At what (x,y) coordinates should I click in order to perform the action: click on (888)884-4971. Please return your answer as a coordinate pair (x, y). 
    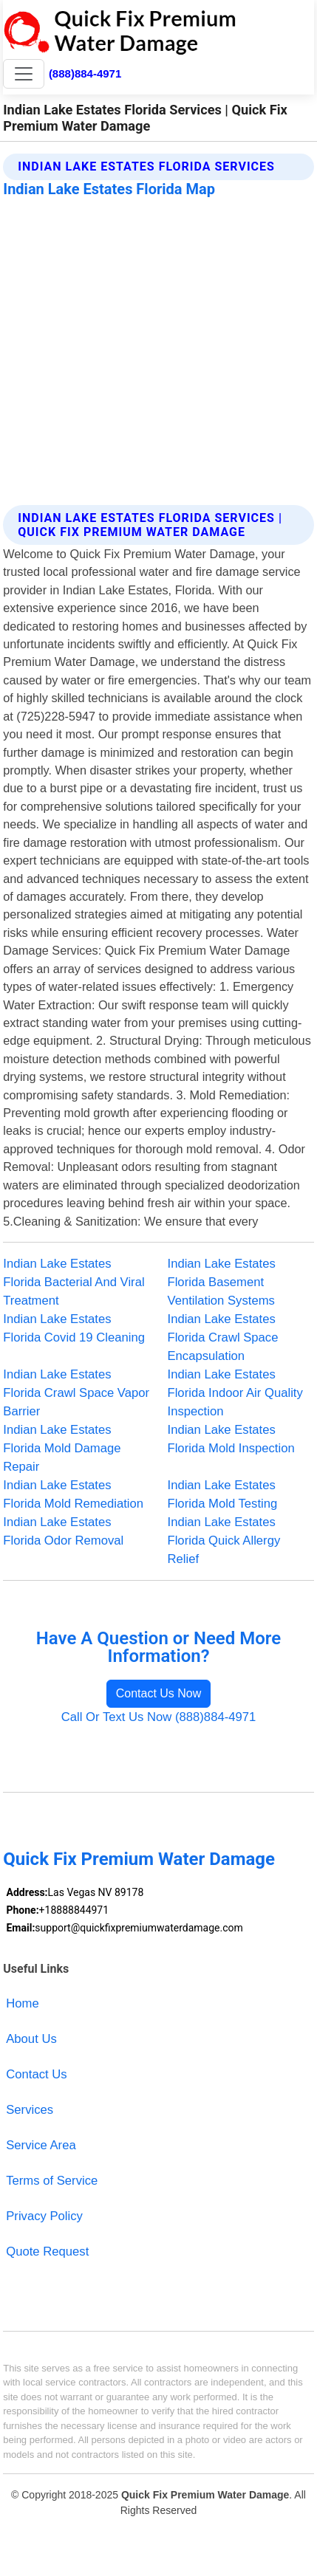
    Looking at the image, I should click on (85, 73).